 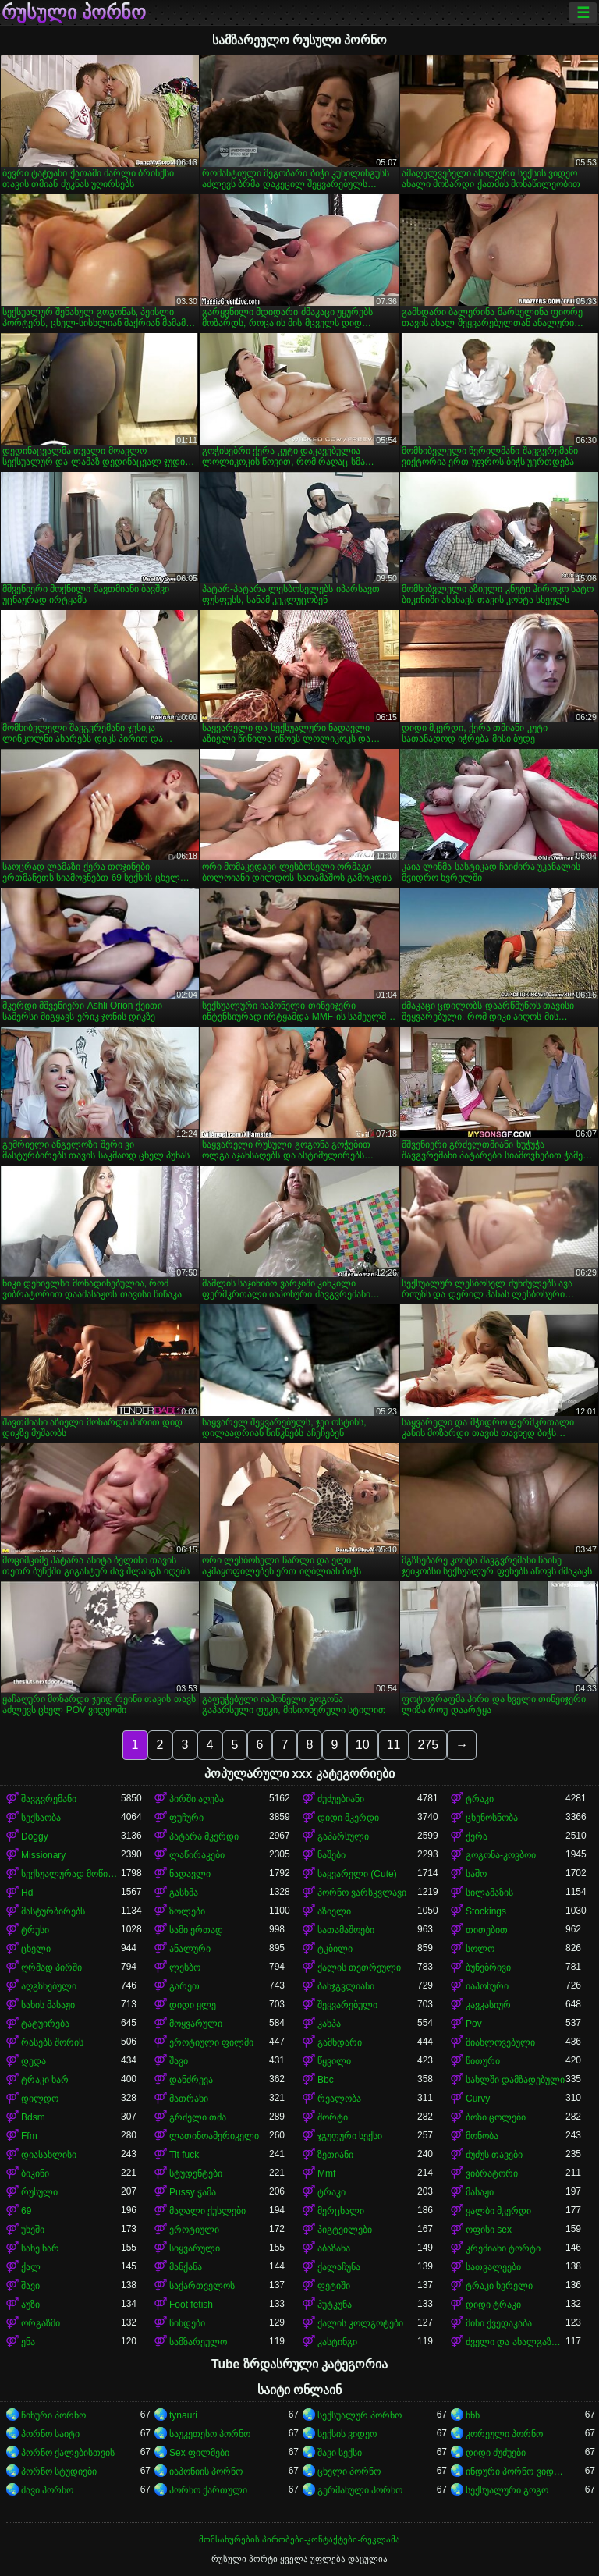 What do you see at coordinates (492, 2173) in the screenshot?
I see `ვიბრატორი` at bounding box center [492, 2173].